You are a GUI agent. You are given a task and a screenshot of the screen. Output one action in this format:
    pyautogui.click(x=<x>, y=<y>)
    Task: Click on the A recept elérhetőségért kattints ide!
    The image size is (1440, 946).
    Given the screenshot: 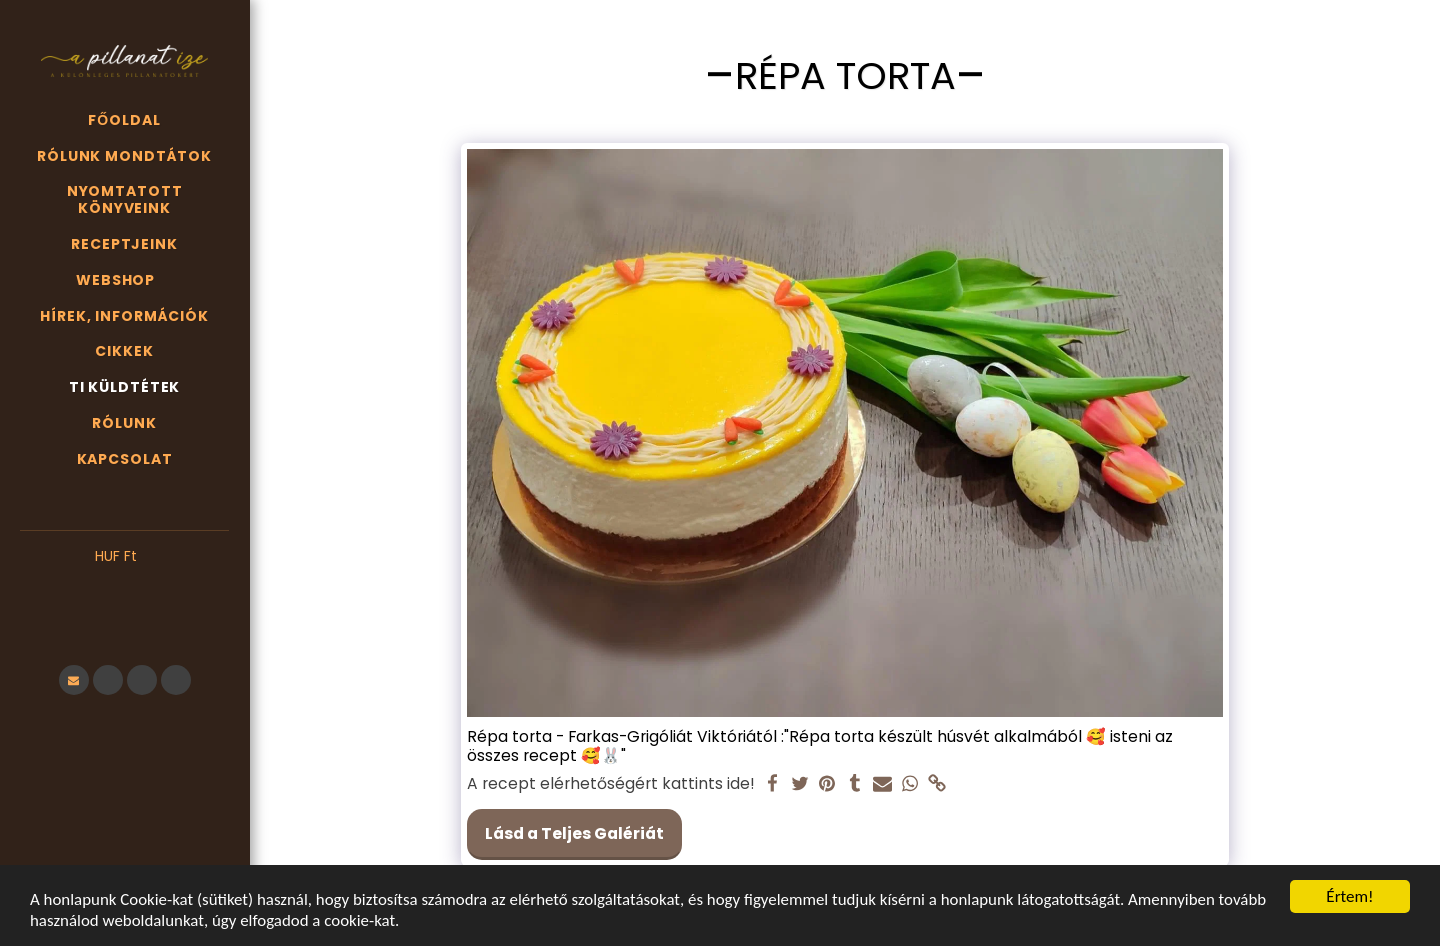 What is the action you would take?
    pyautogui.click(x=611, y=784)
    